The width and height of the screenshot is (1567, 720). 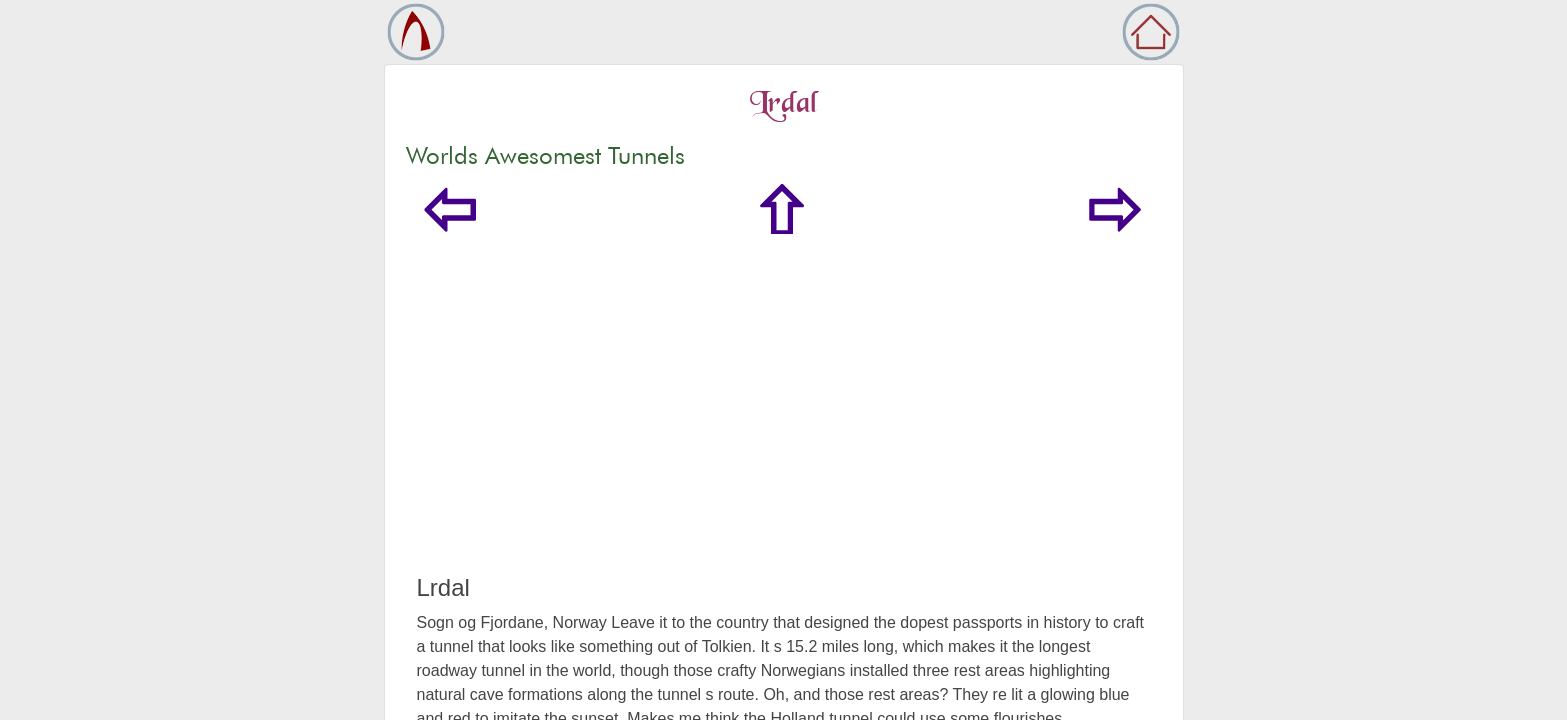 I want to click on [Advertisement], so click(x=784, y=424).